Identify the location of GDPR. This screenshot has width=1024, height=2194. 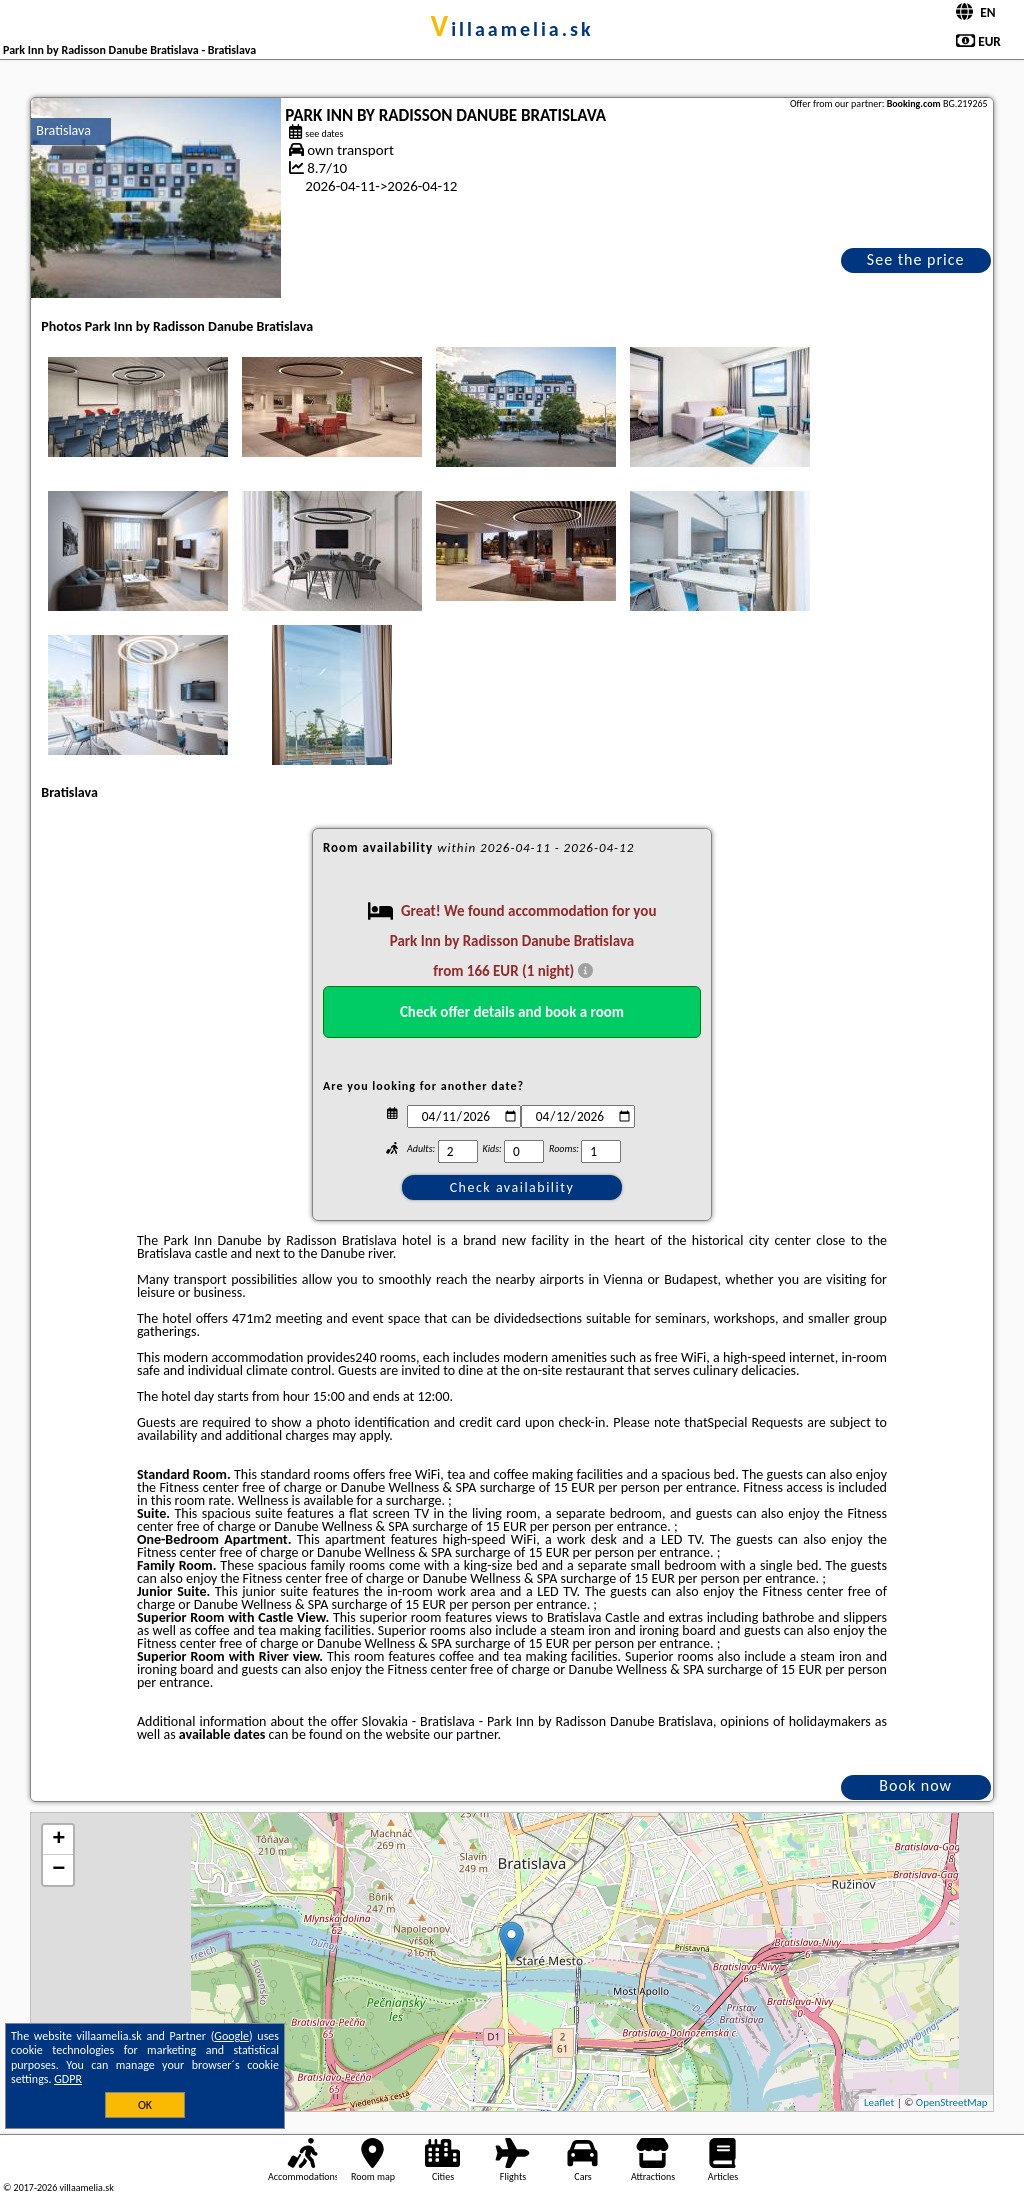
(68, 2079).